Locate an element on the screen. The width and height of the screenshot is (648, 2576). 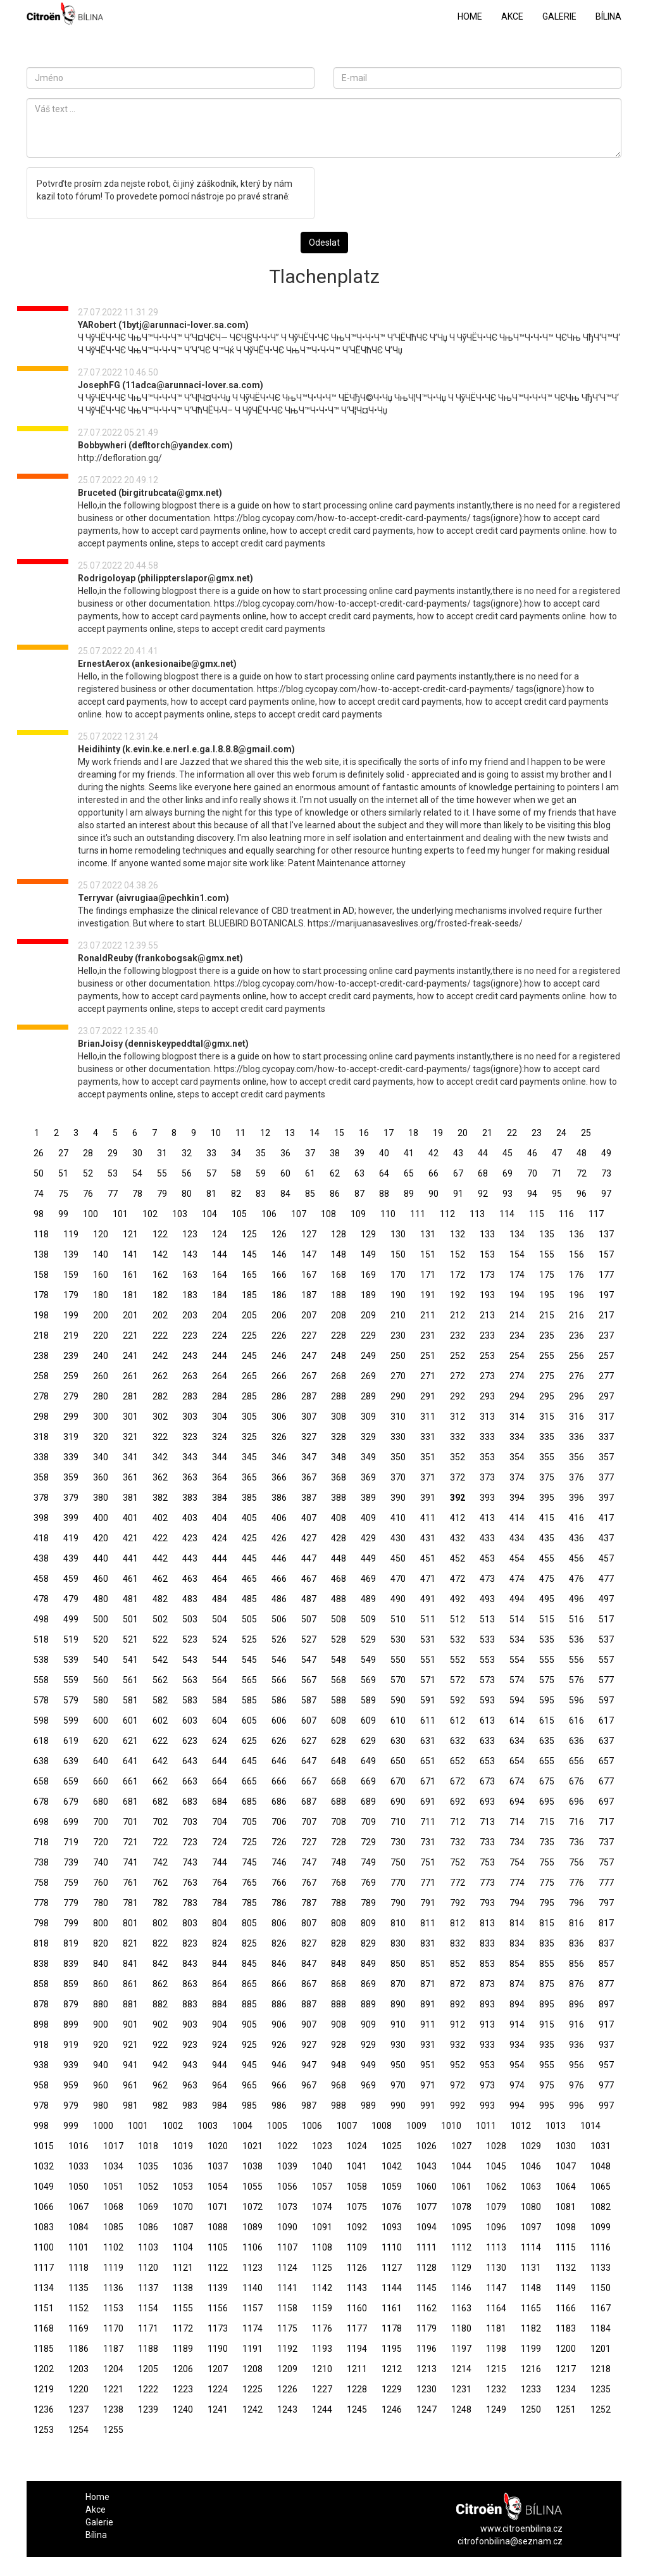
693 is located at coordinates (487, 1801).